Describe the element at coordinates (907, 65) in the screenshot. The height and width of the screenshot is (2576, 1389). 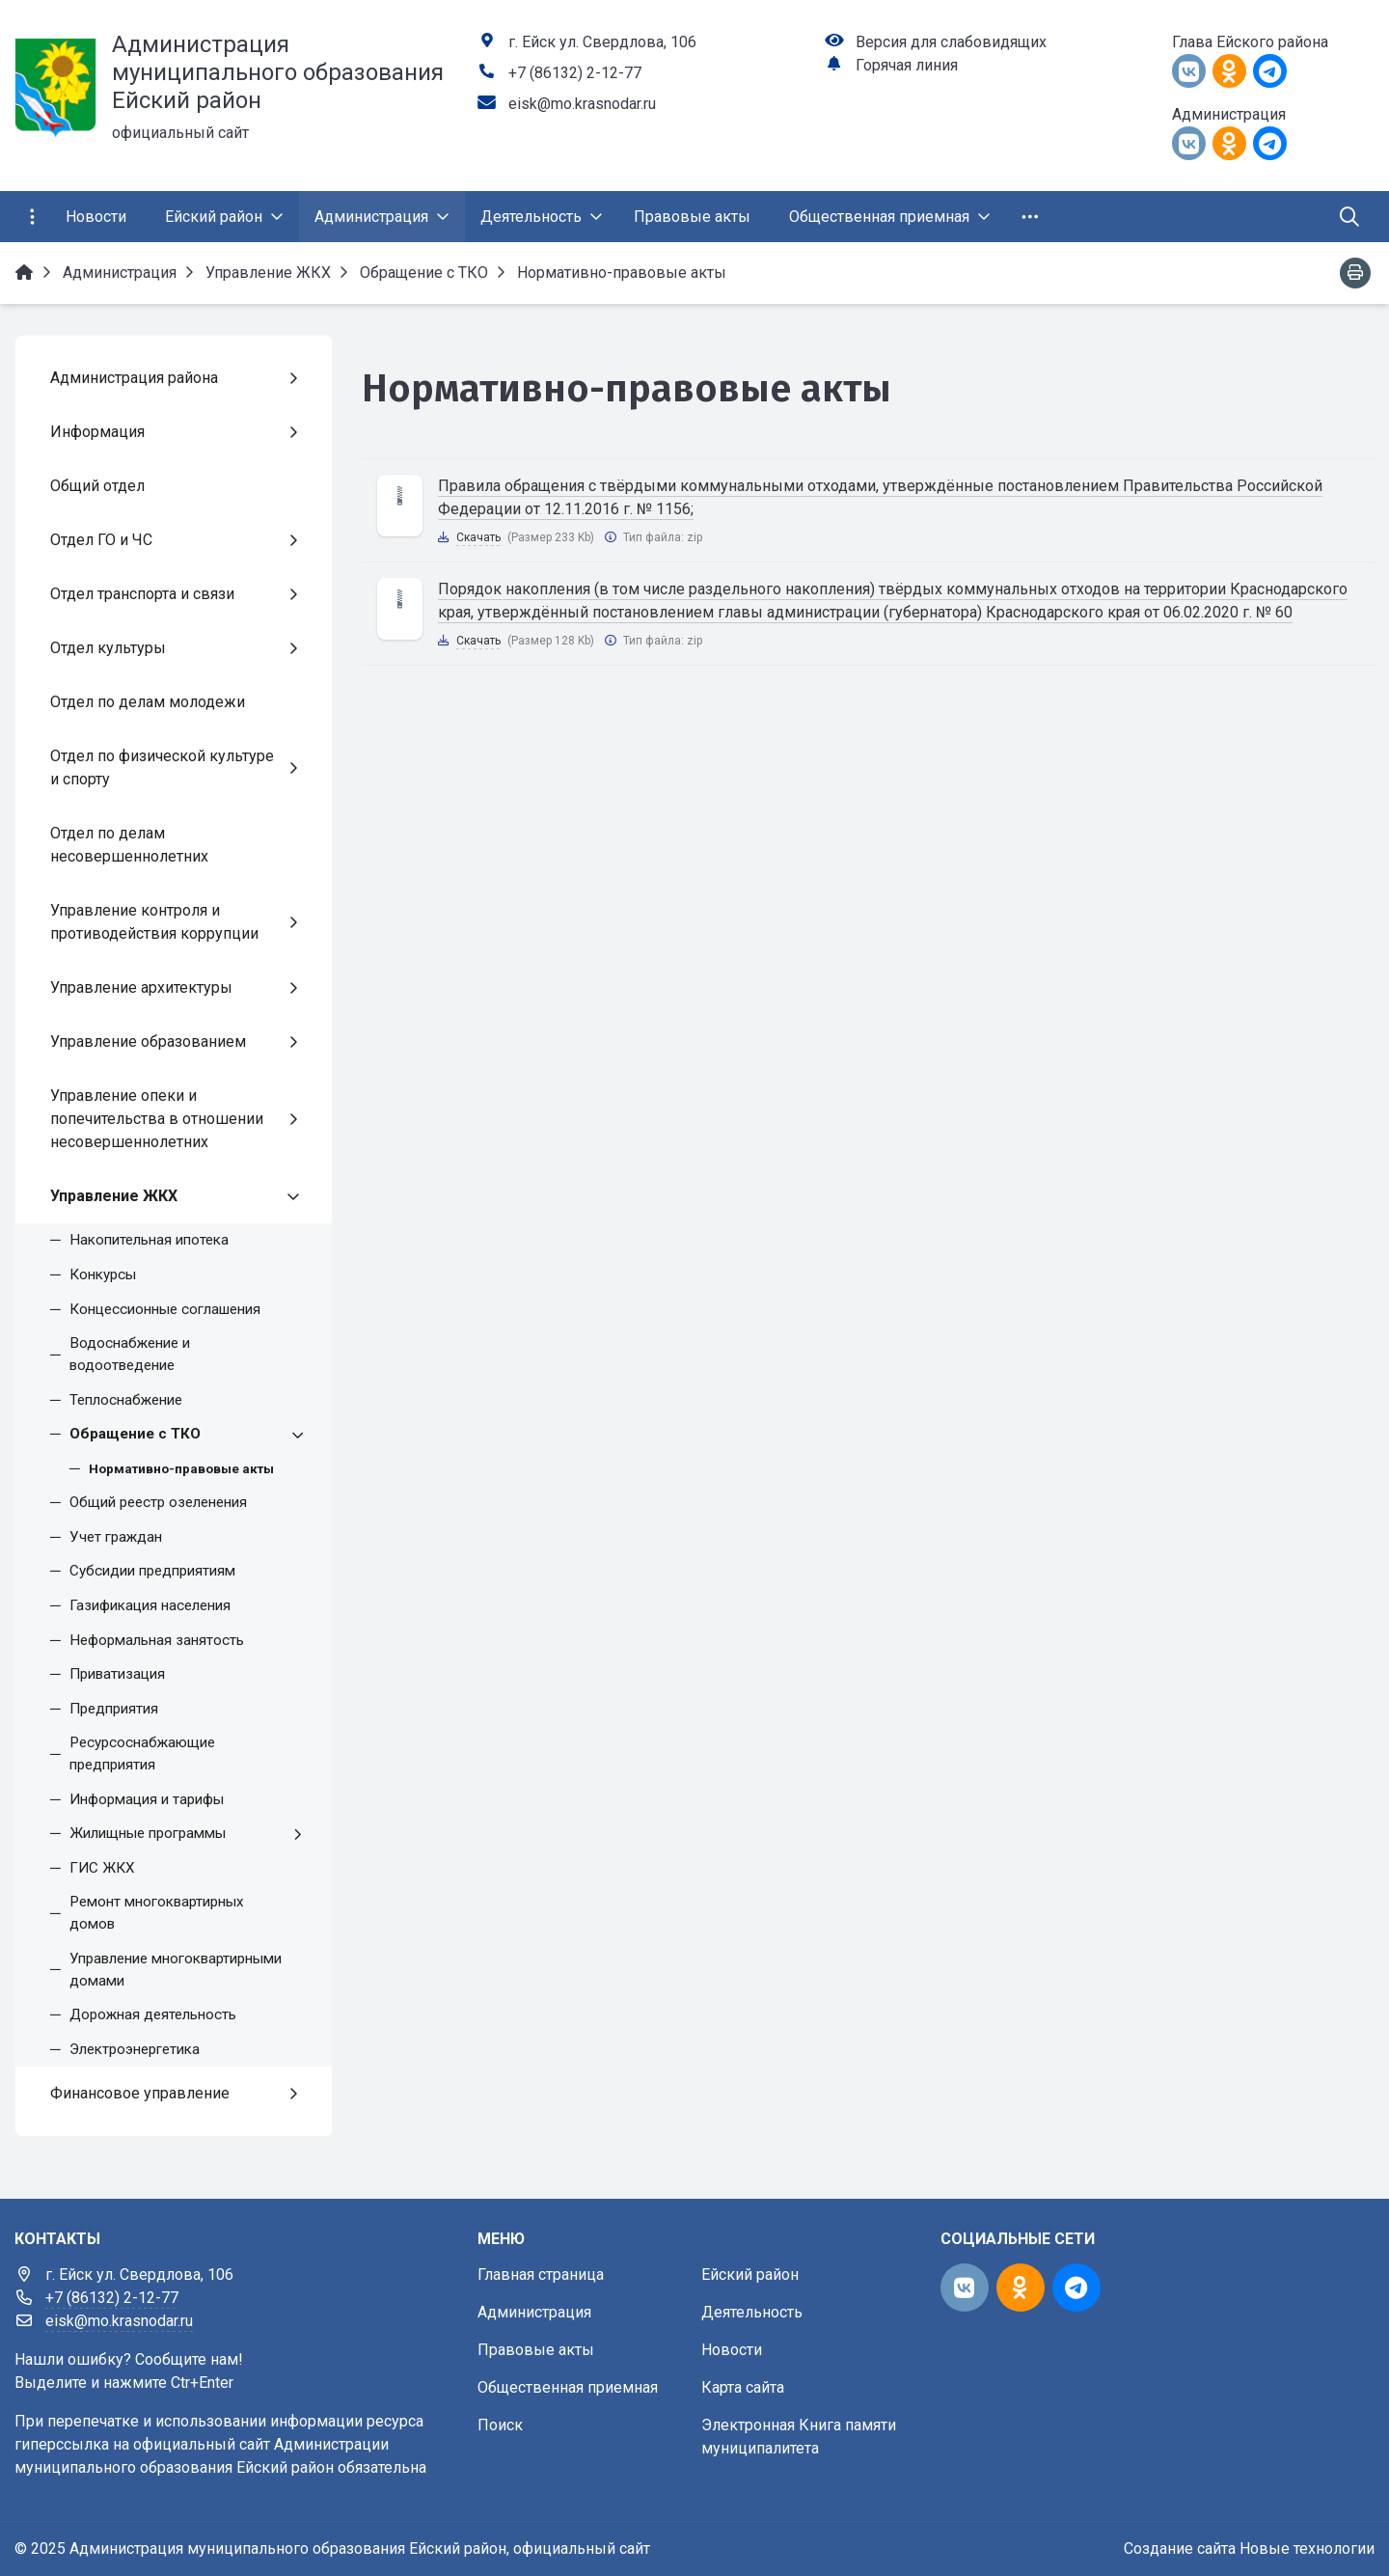
I see `Горячая линия` at that location.